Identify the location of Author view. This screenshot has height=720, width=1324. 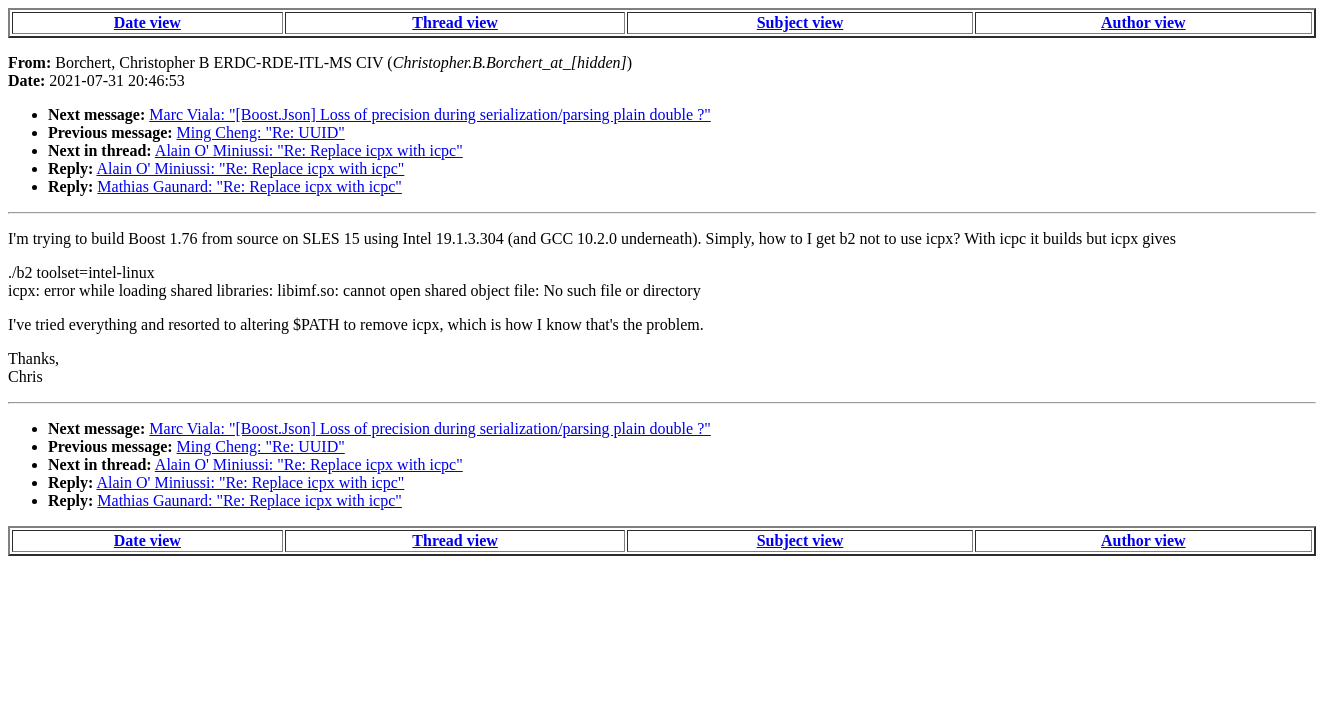
(1143, 22).